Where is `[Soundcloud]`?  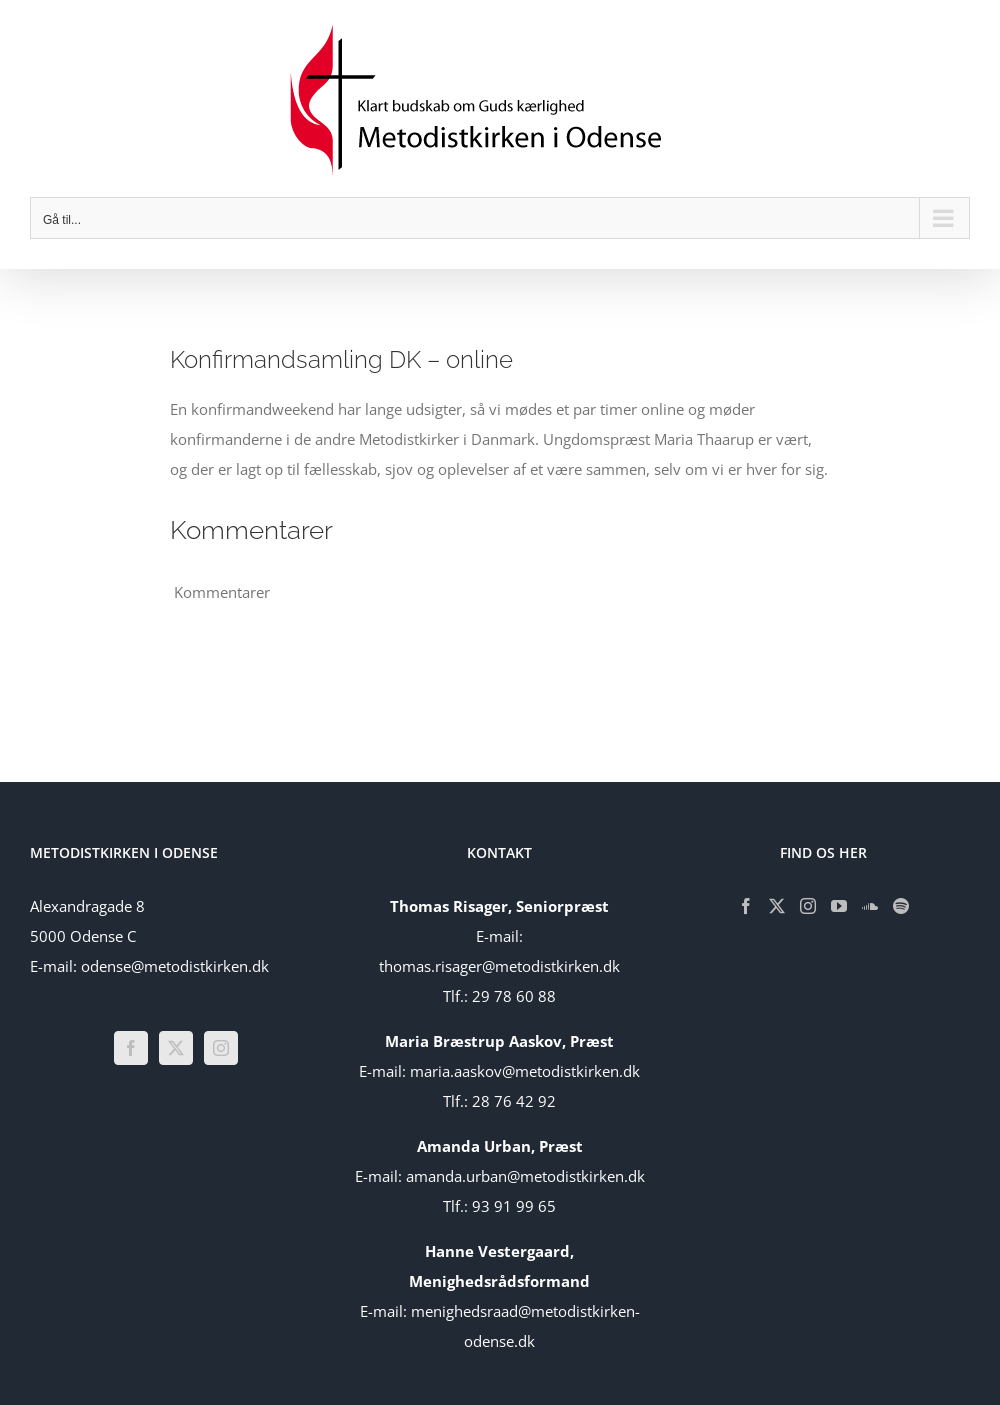 [Soundcloud] is located at coordinates (870, 906).